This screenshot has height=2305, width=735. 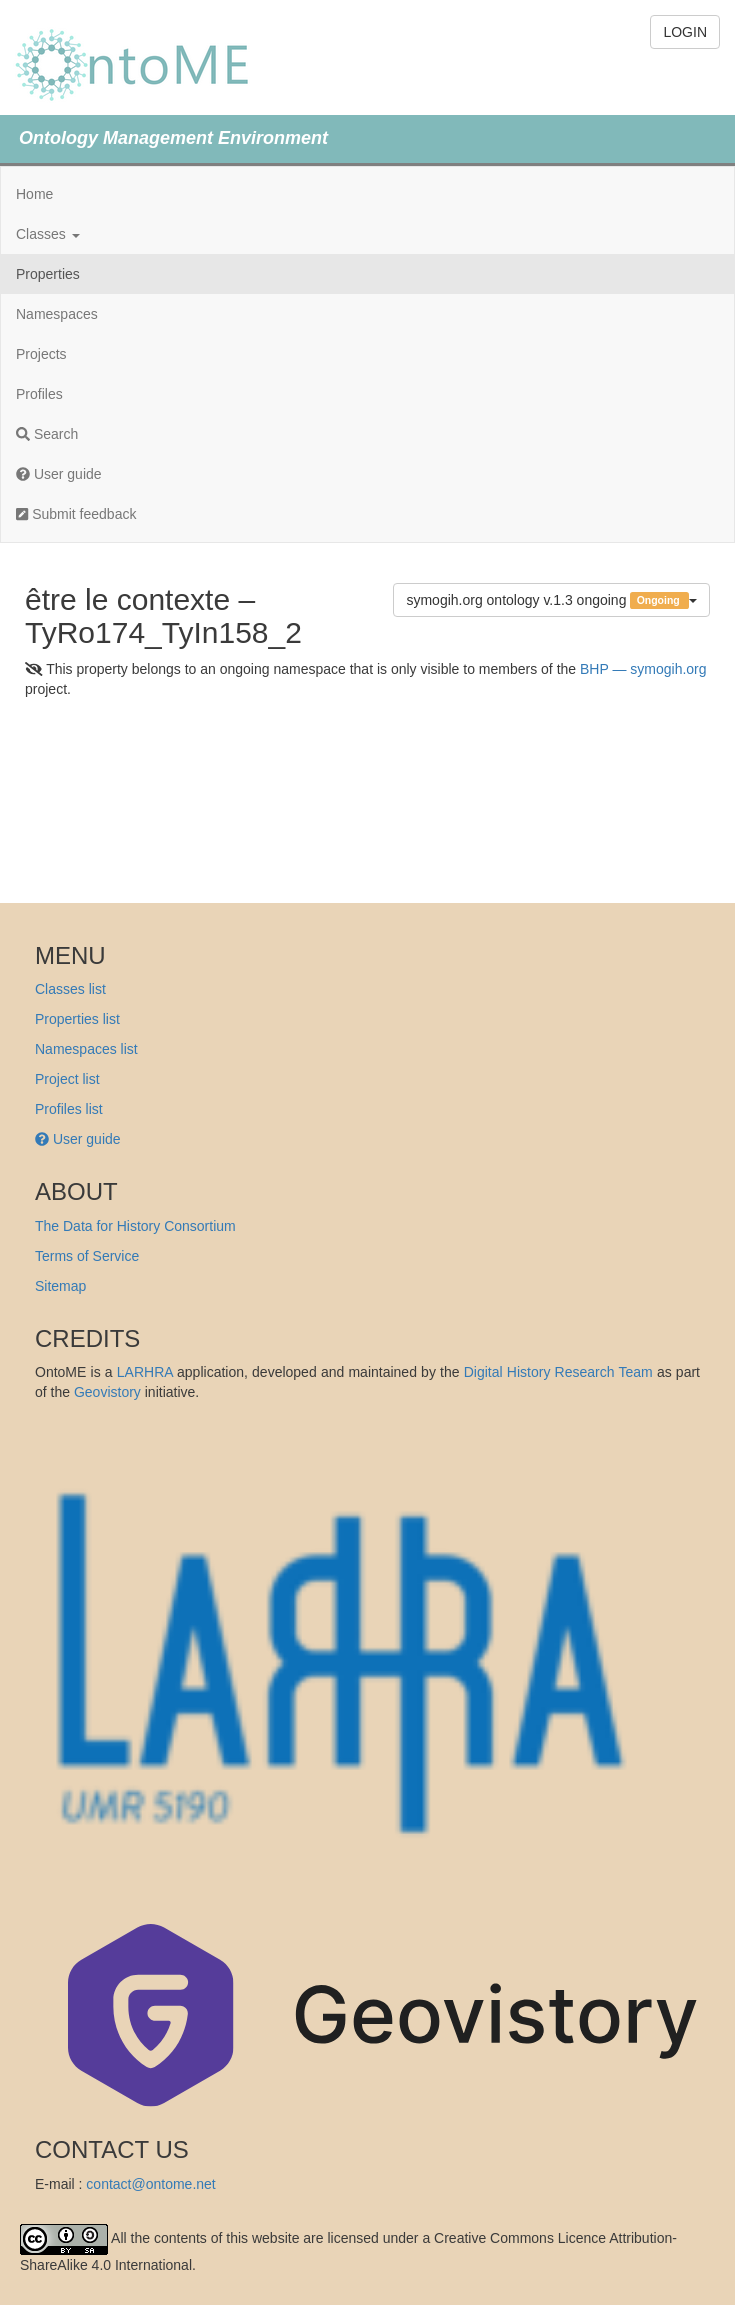 I want to click on Geovistory, so click(x=107, y=1392).